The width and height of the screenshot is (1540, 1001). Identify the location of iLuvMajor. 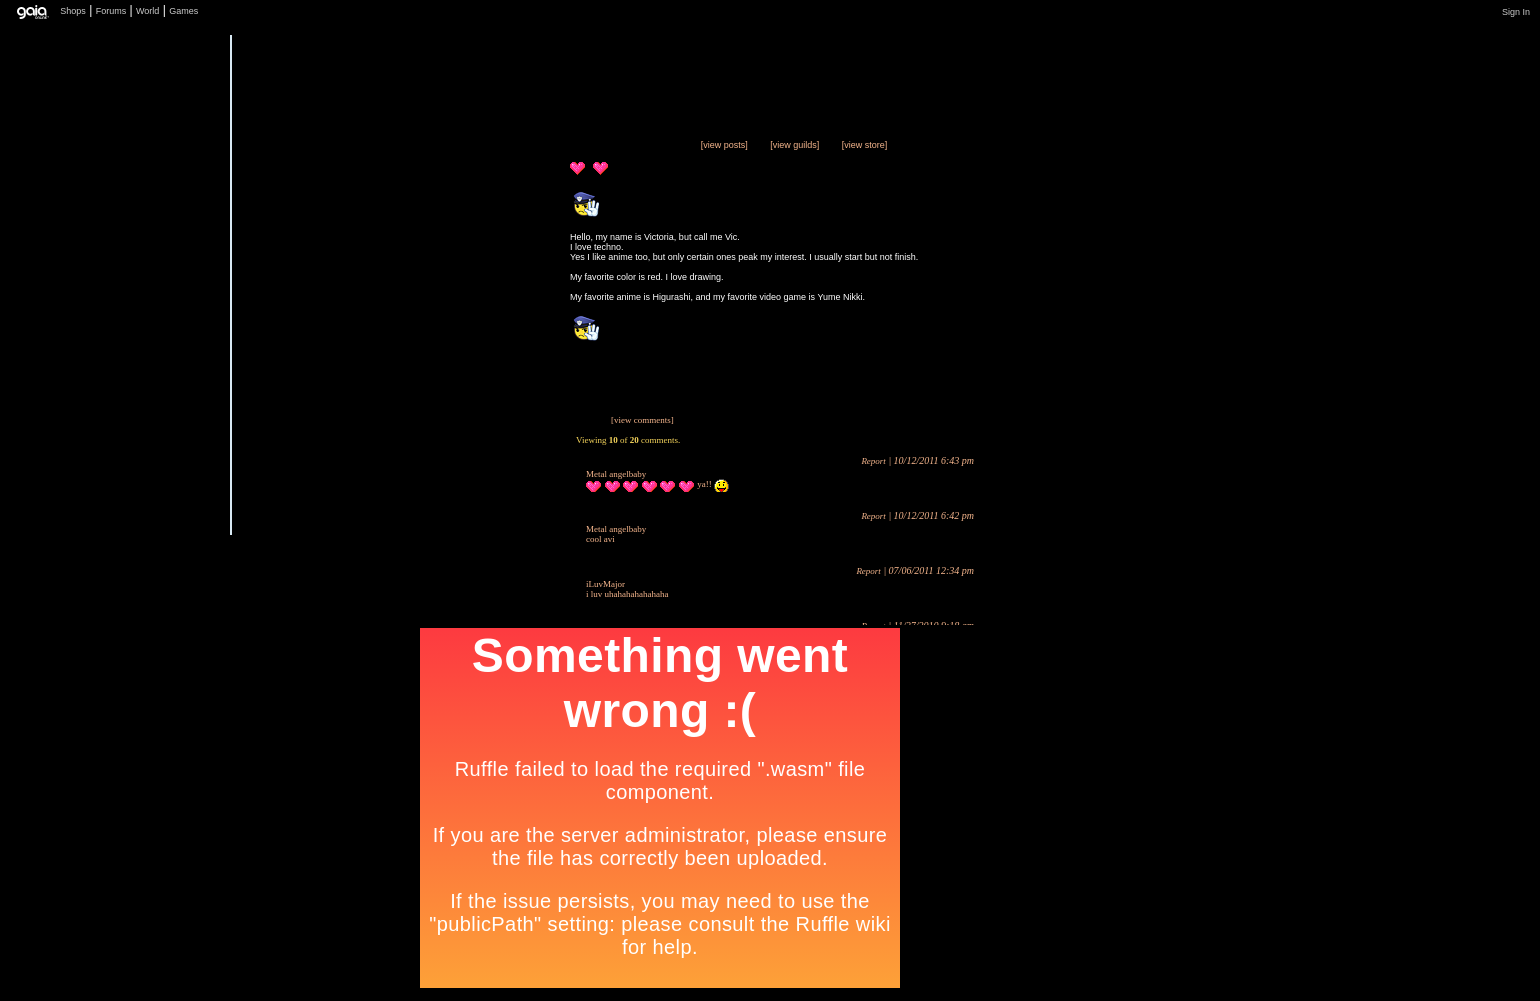
(605, 584).